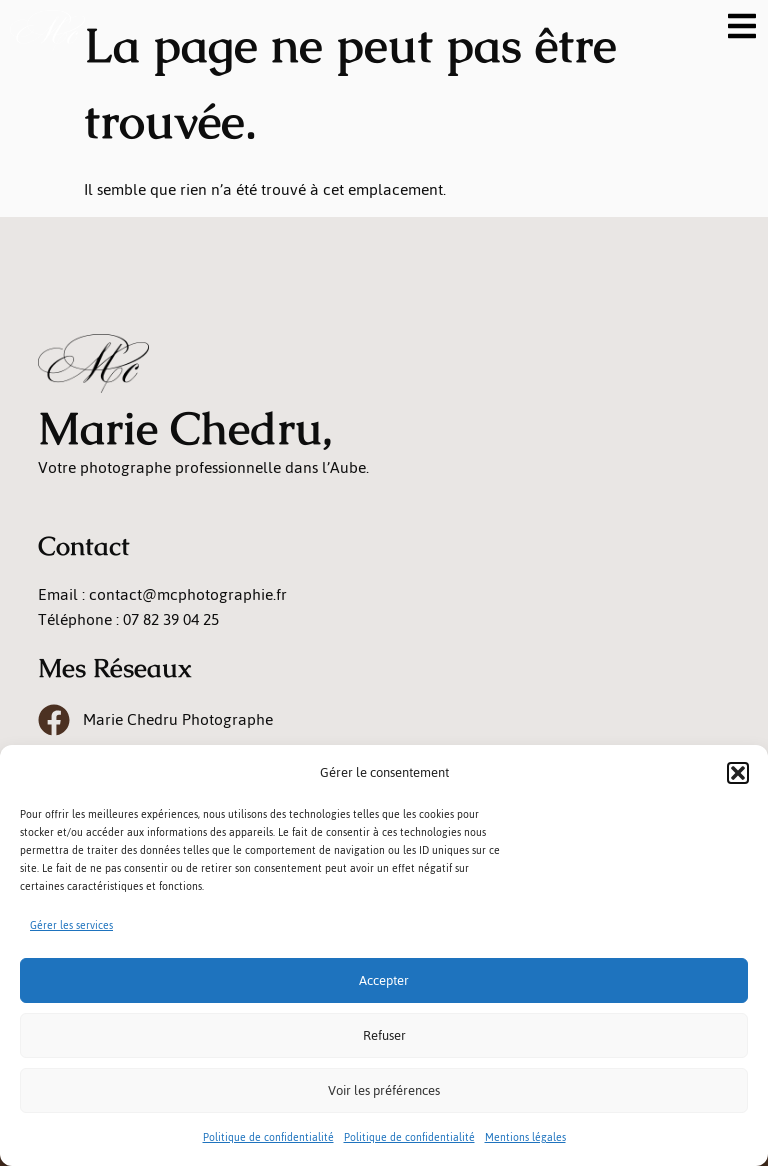  I want to click on Refuser, so click(384, 1035).